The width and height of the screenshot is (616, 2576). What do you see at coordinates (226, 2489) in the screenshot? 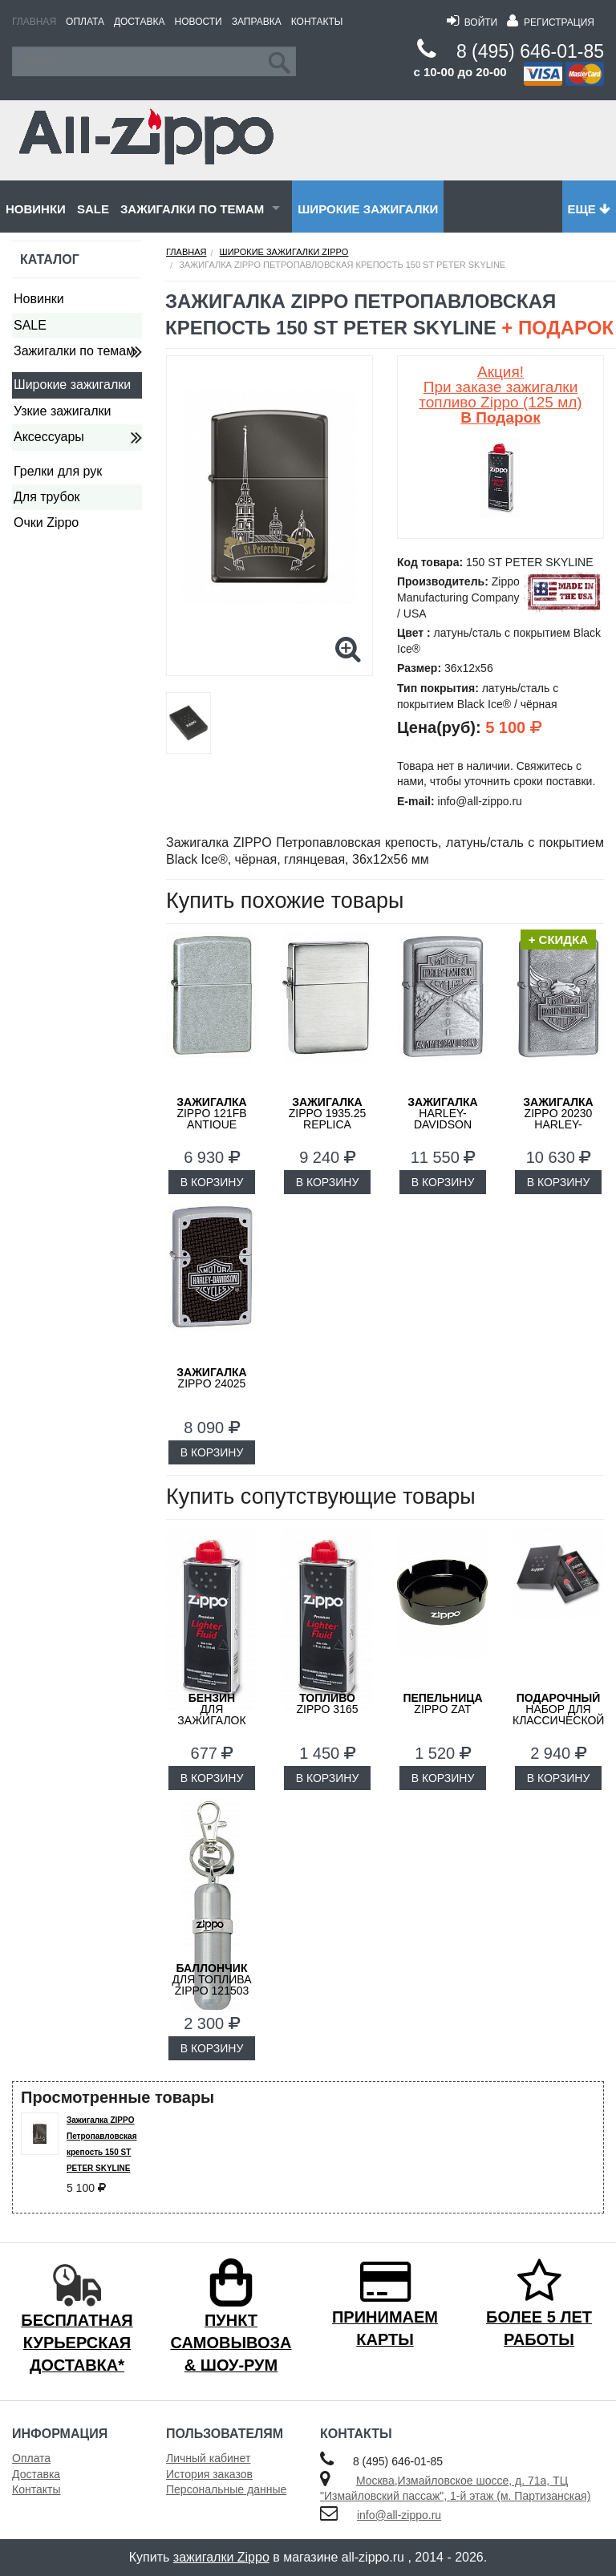
I see `Персональные данные` at bounding box center [226, 2489].